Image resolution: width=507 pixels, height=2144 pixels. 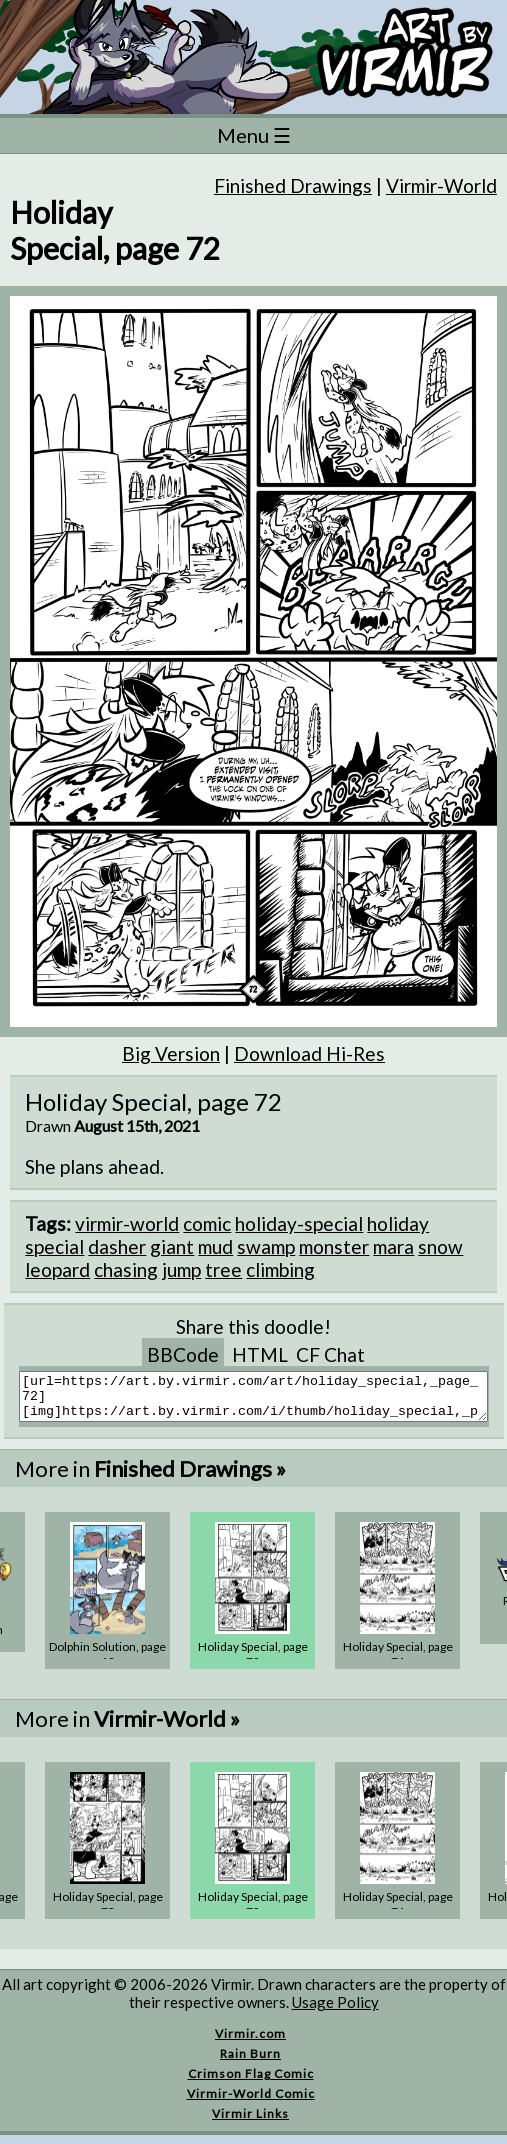 I want to click on Usage Policy, so click(x=335, y=2011).